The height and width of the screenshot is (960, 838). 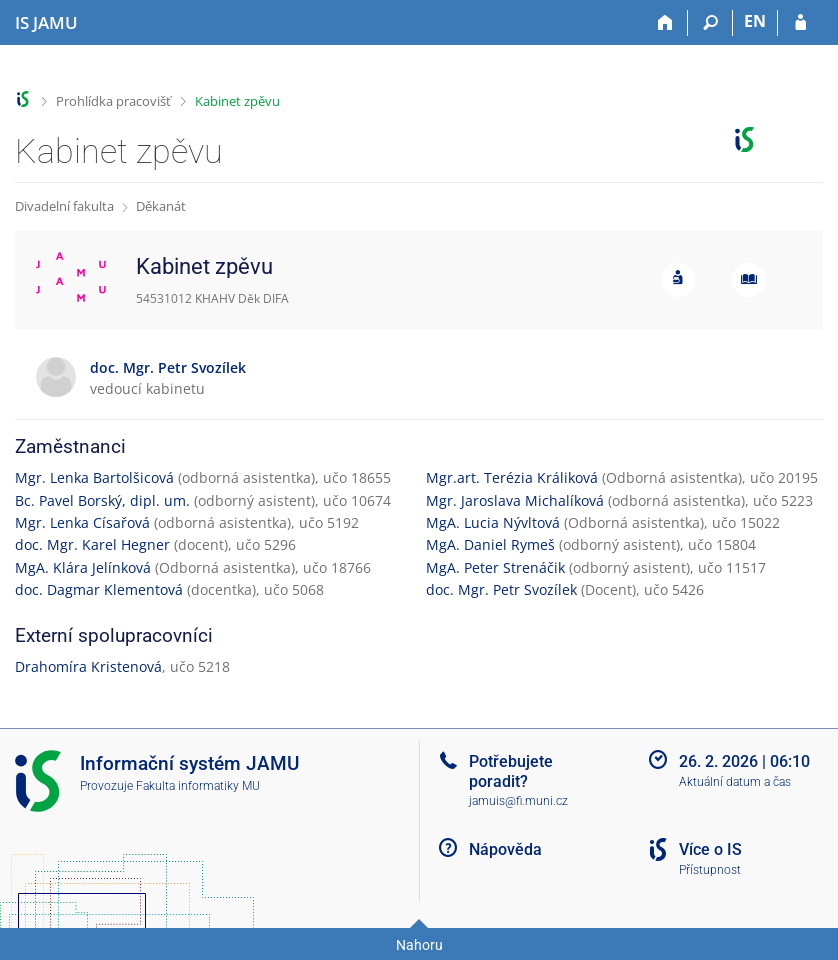 I want to click on Nápověda, so click(x=505, y=849).